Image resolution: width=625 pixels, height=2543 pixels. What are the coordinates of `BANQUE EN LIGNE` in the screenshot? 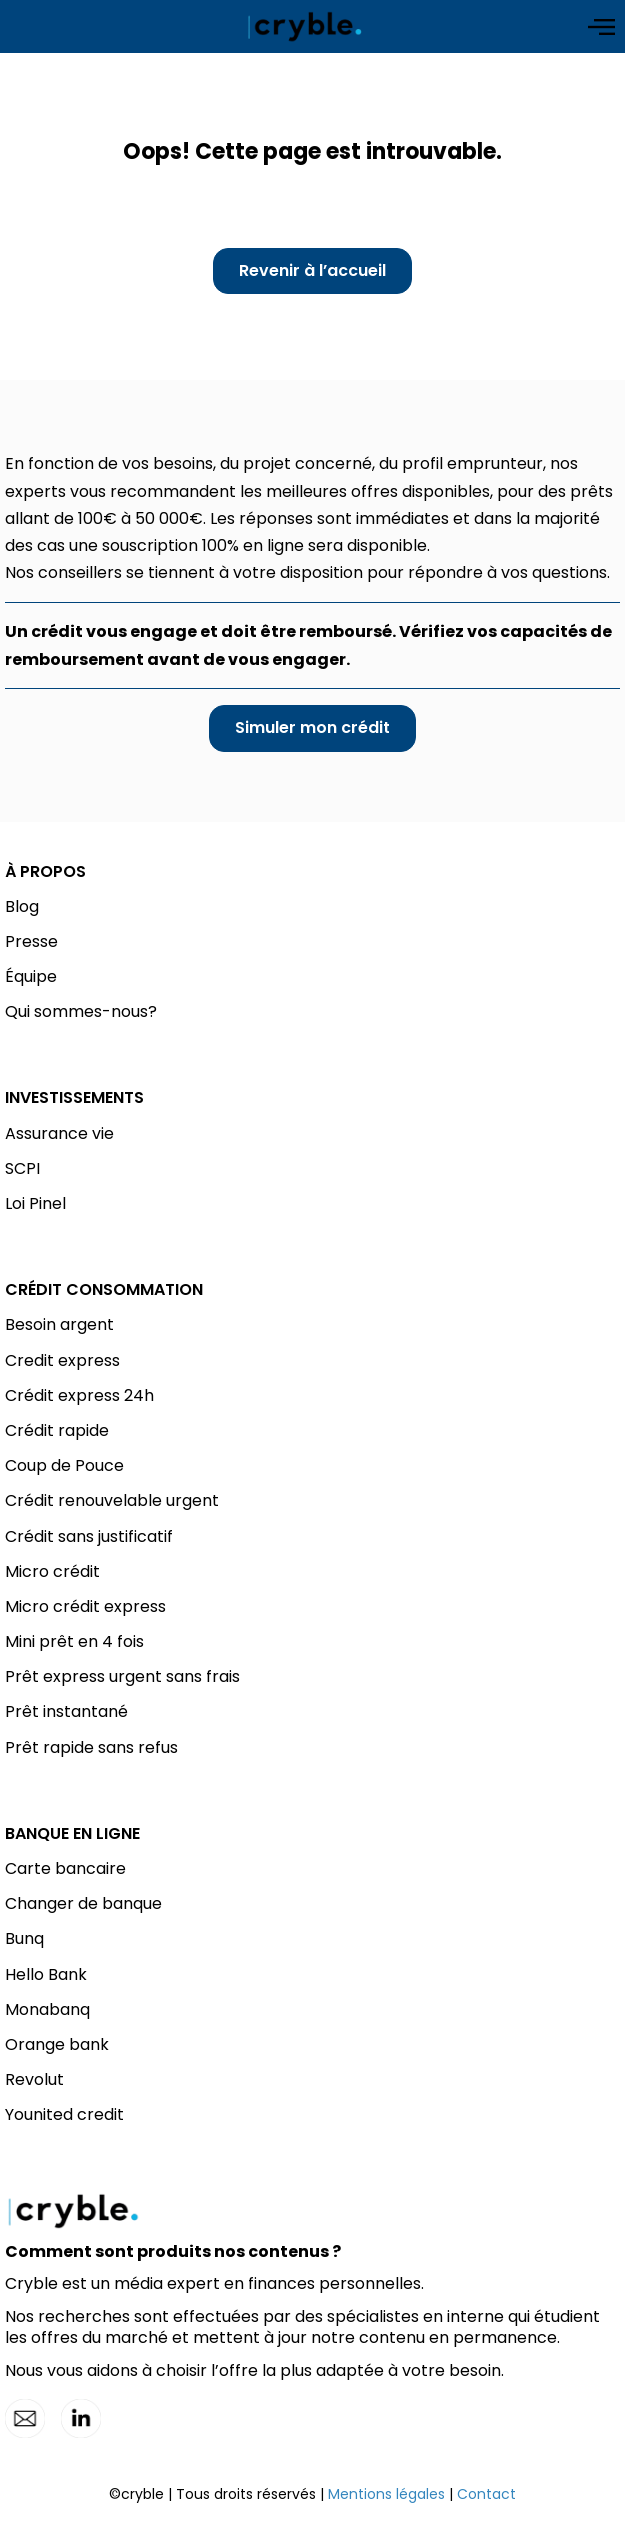 It's located at (72, 1833).